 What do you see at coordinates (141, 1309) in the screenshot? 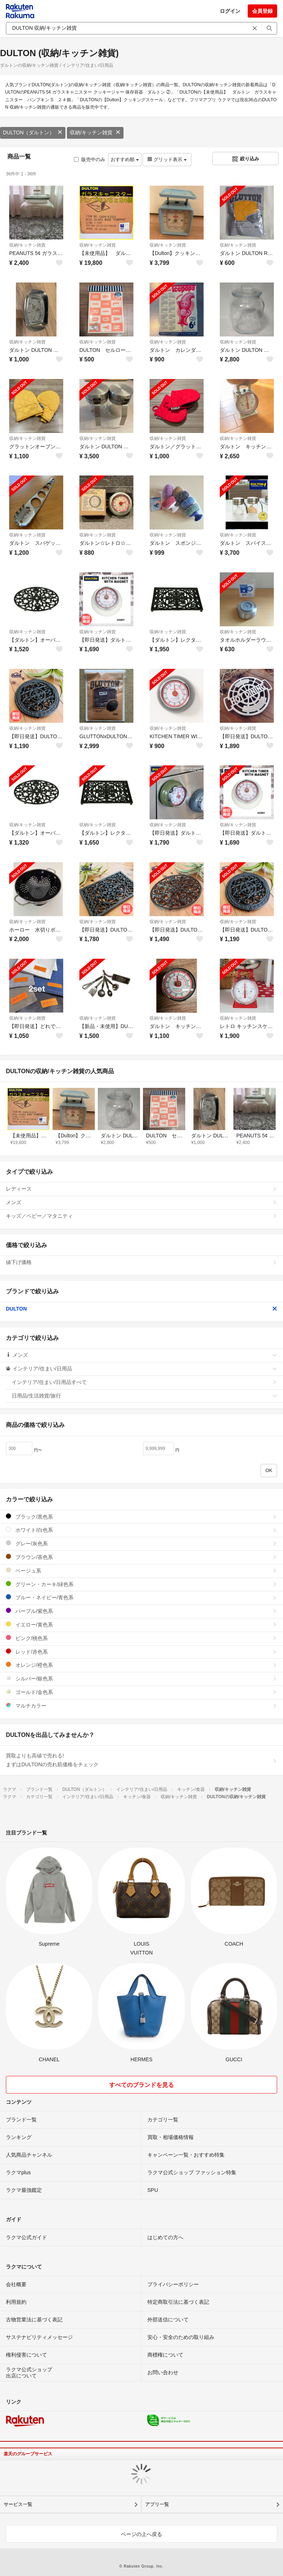
I see `DULTON` at bounding box center [141, 1309].